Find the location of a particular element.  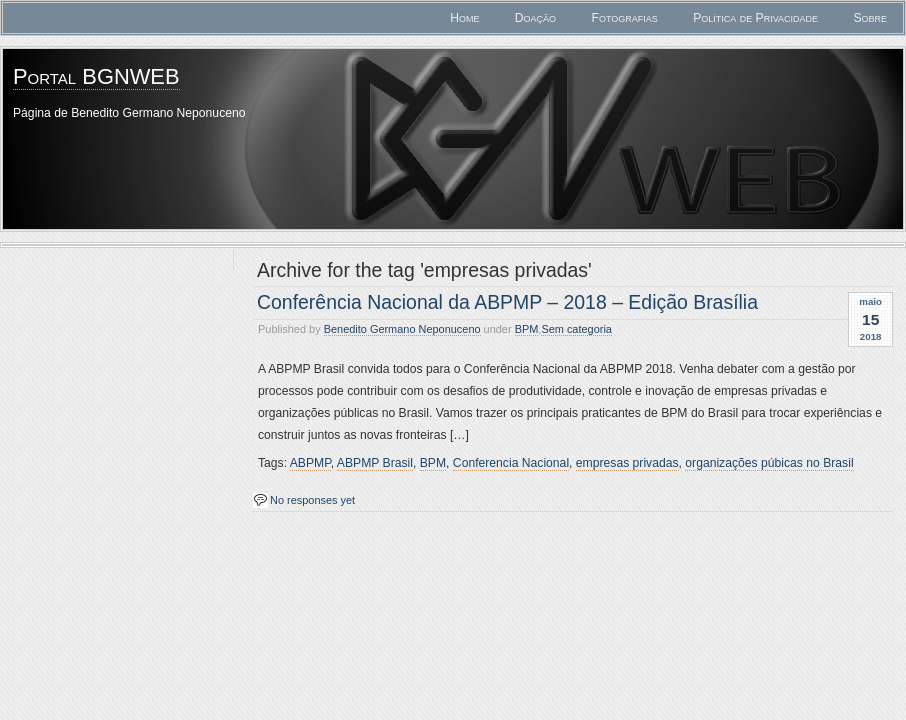

Home is located at coordinates (464, 18).